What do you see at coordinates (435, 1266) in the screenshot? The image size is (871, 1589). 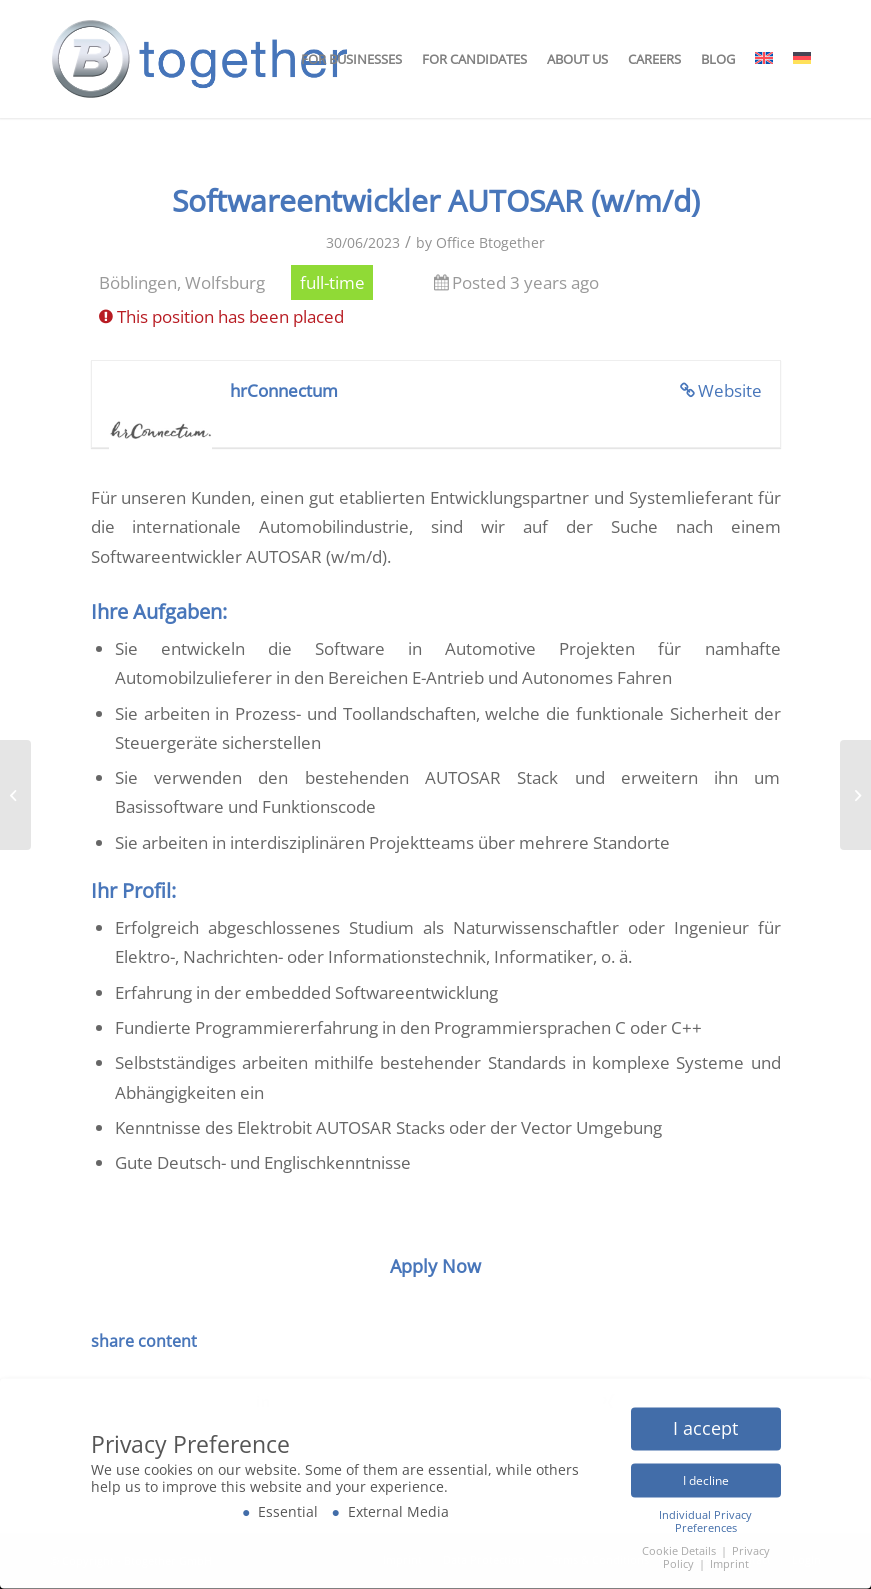 I see `Apply Now` at bounding box center [435, 1266].